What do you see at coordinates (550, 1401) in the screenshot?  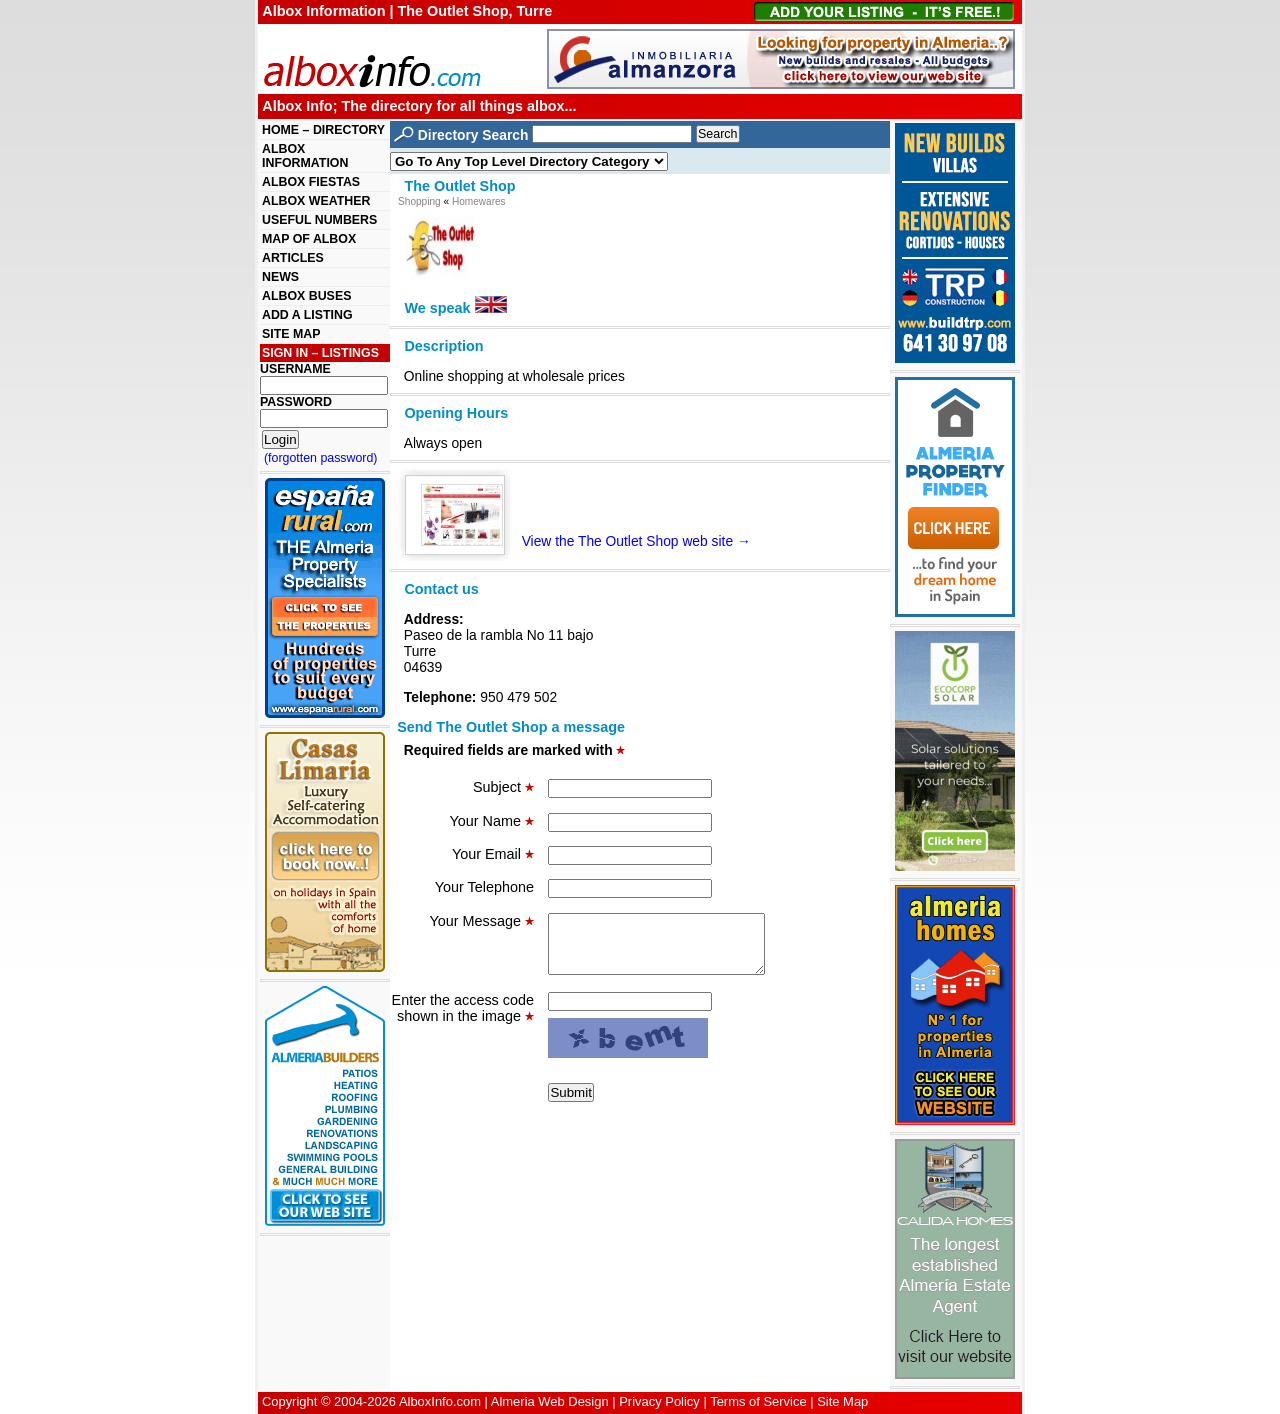 I see `Almeria Web Design` at bounding box center [550, 1401].